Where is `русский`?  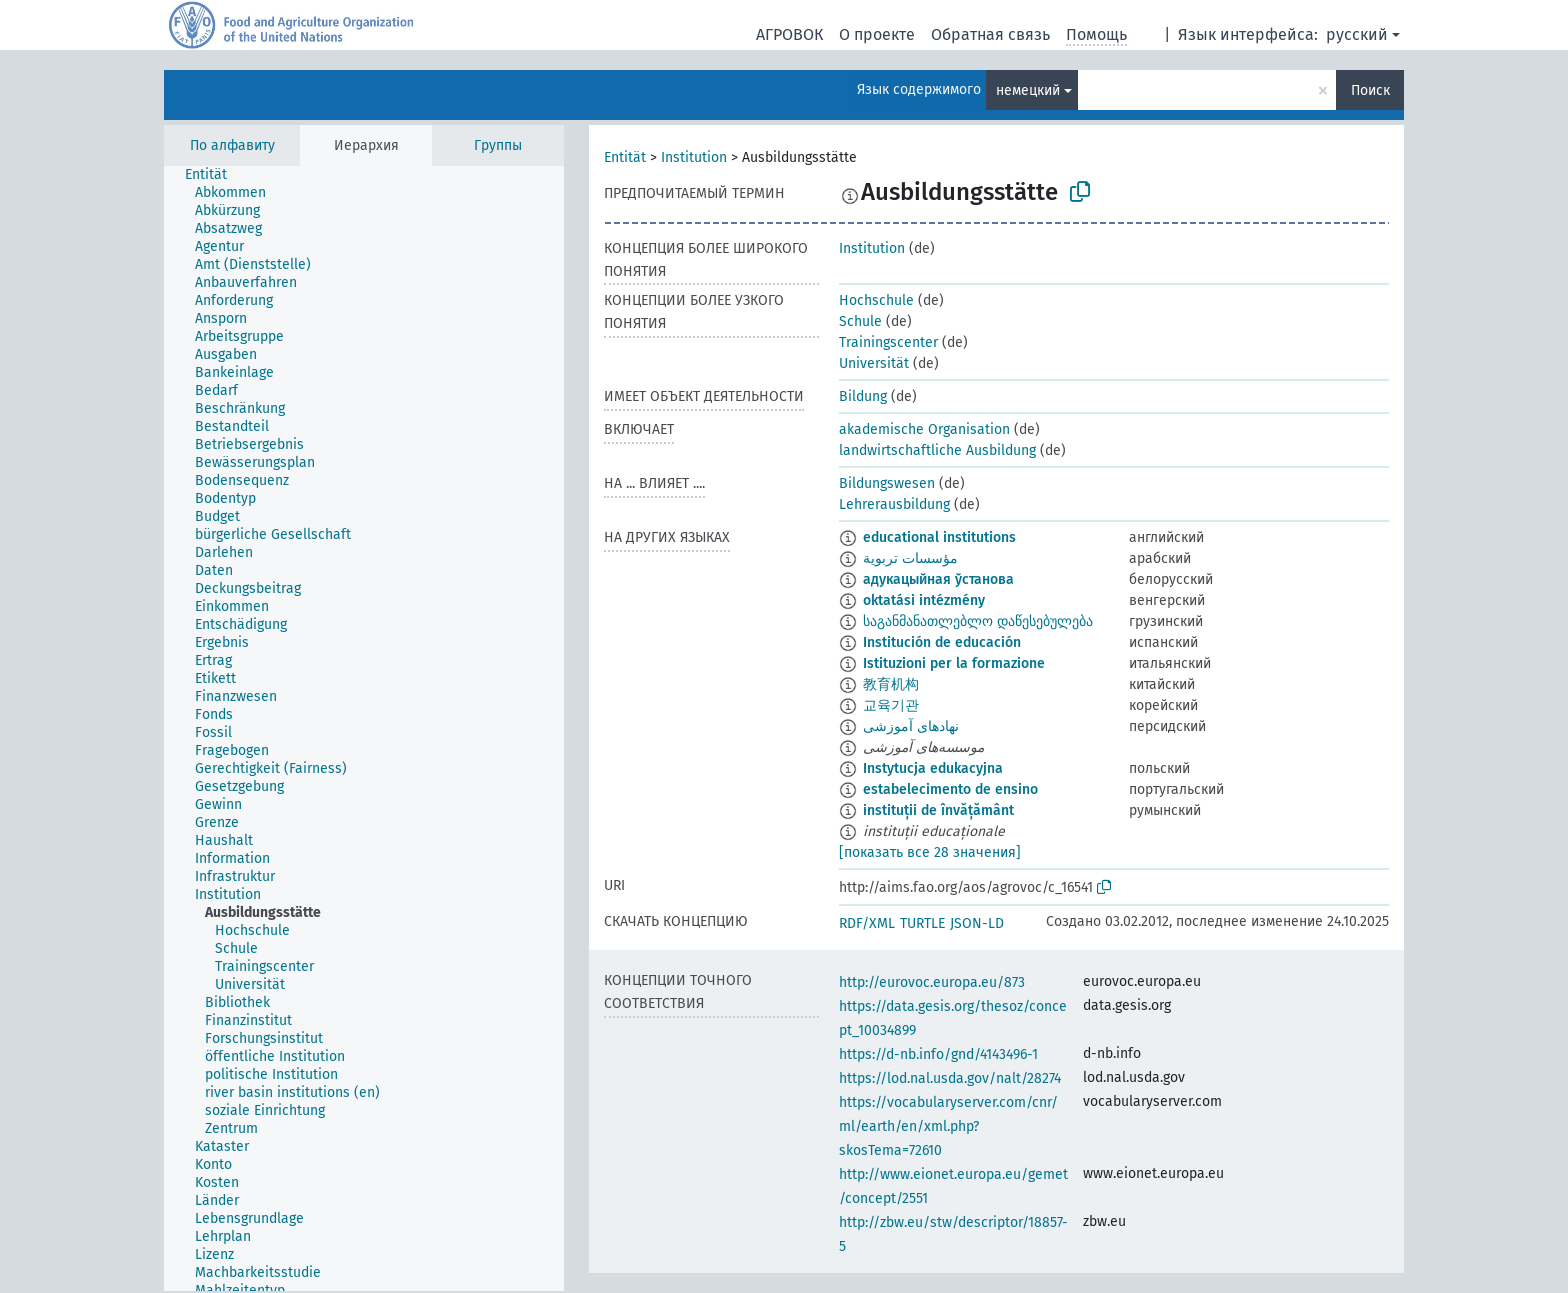
русский is located at coordinates (1357, 34).